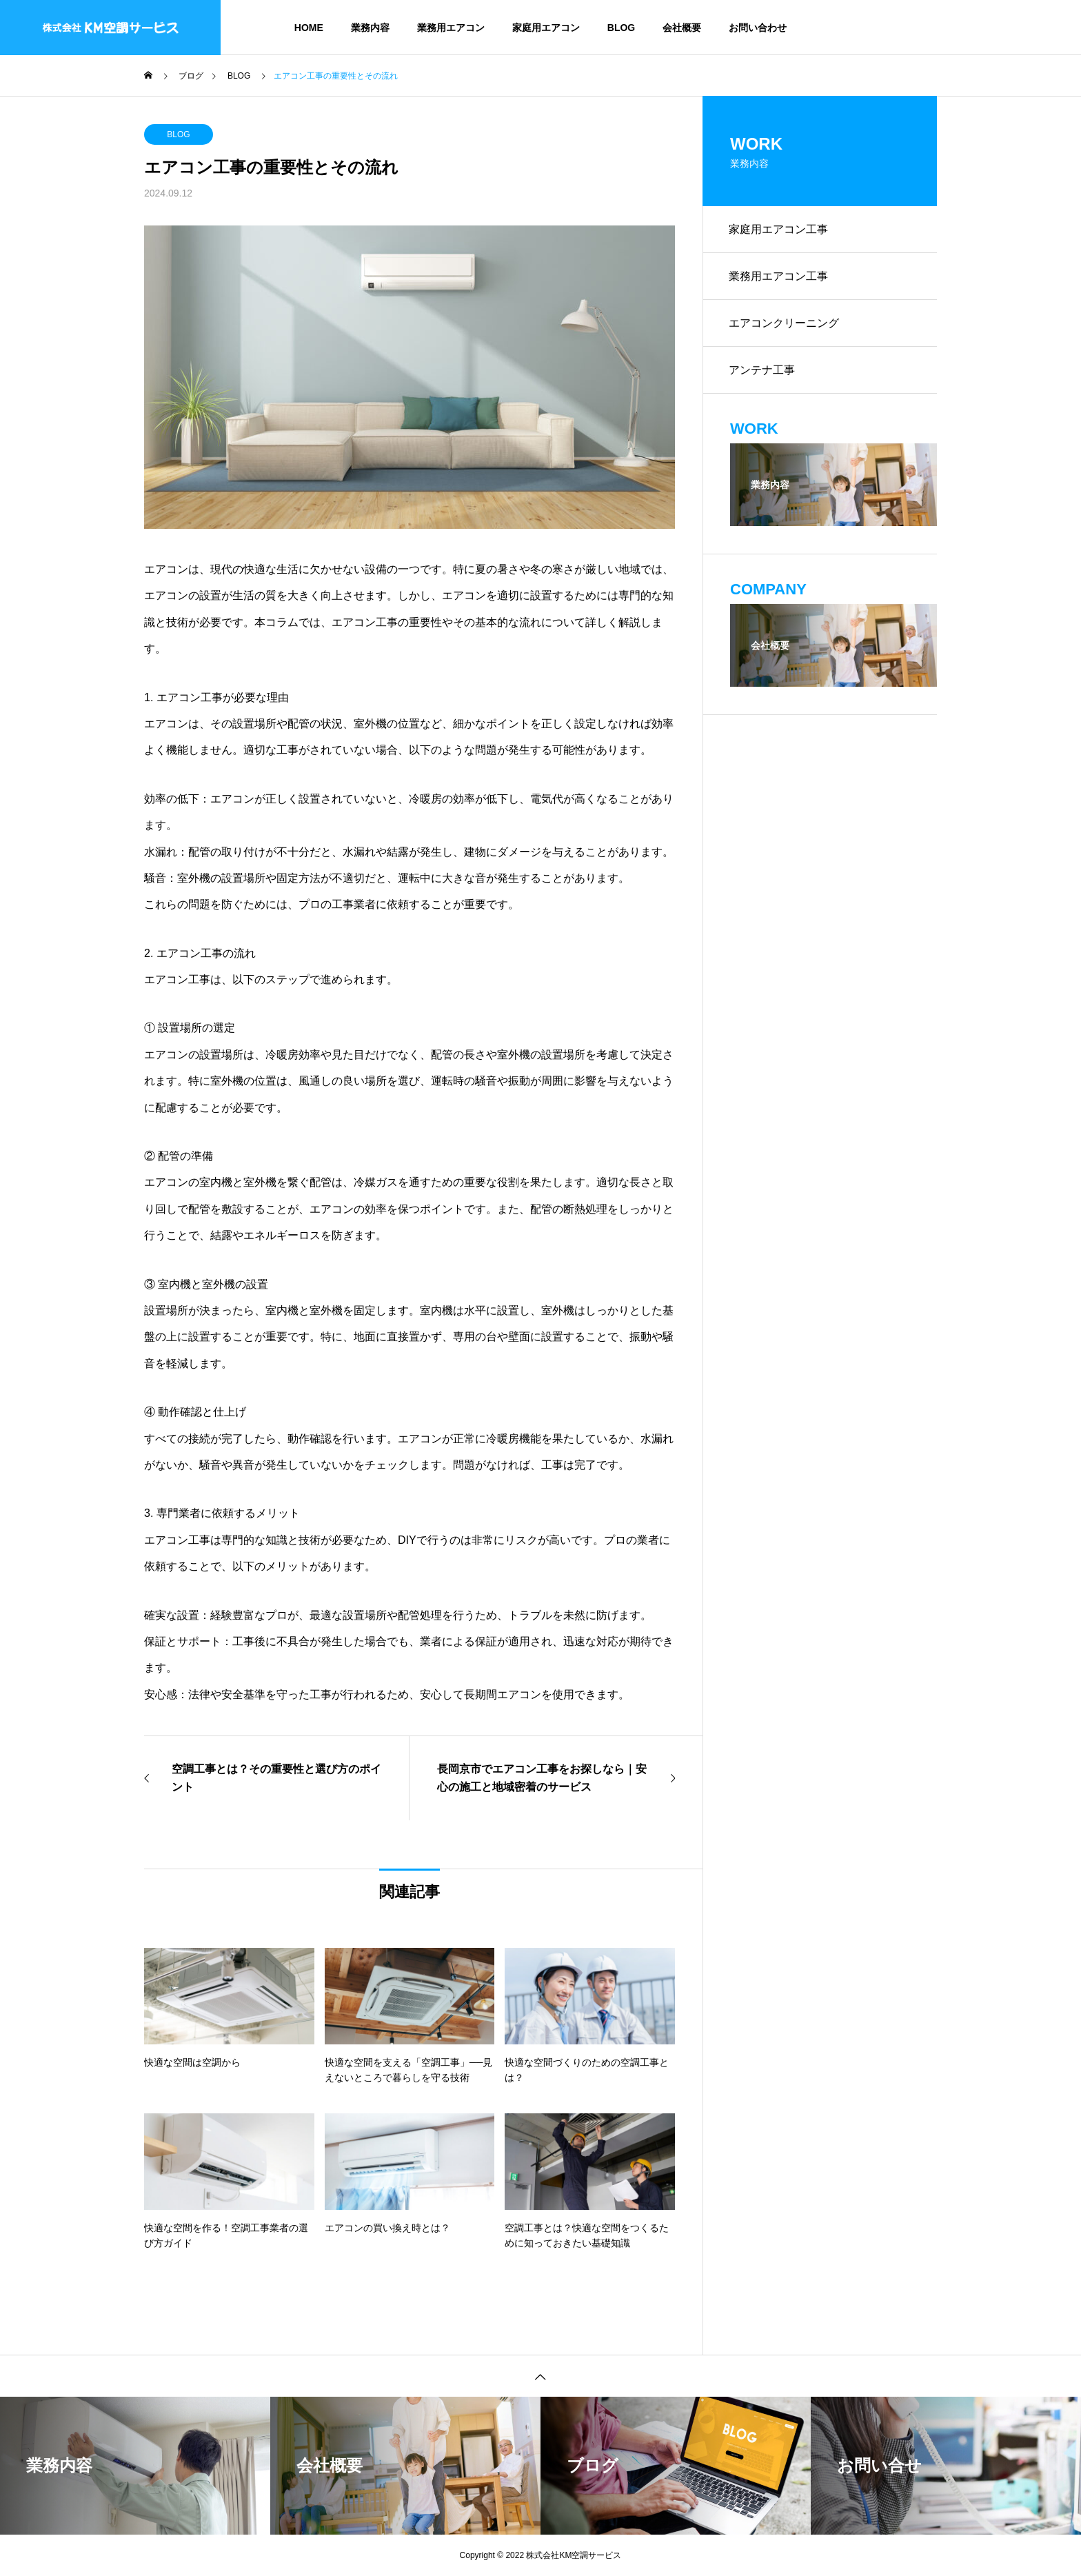  I want to click on HOME, so click(308, 27).